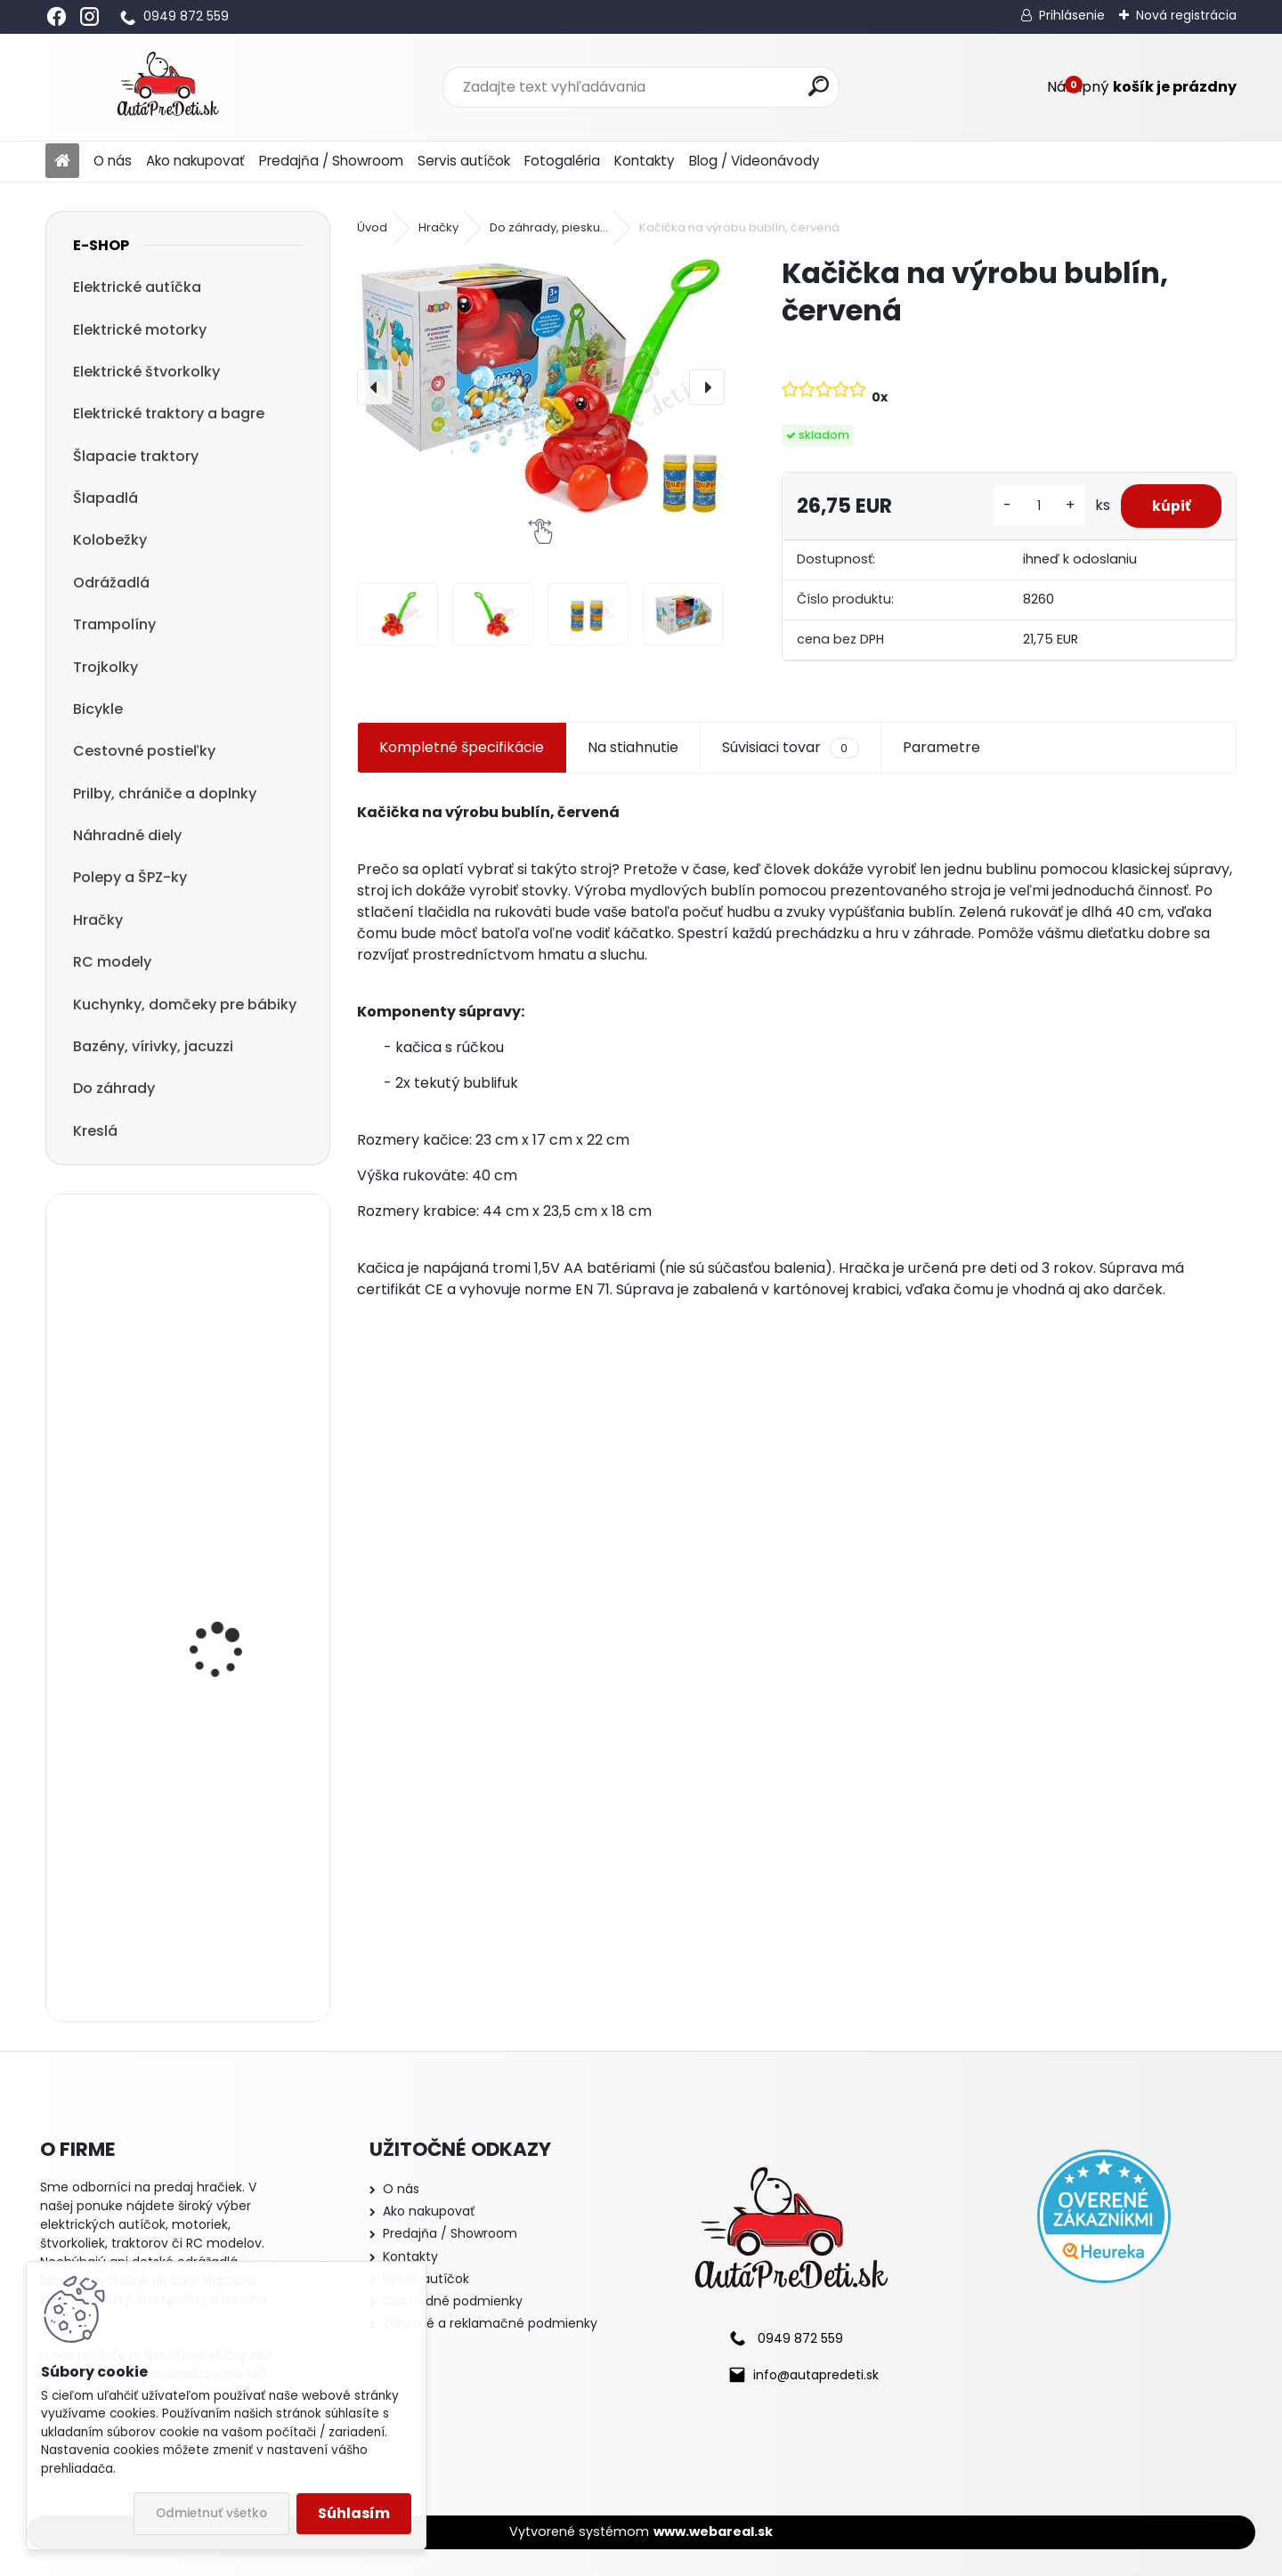  Describe the element at coordinates (153, 1046) in the screenshot. I see `Bazény, vírivky, jacuzzi` at that location.